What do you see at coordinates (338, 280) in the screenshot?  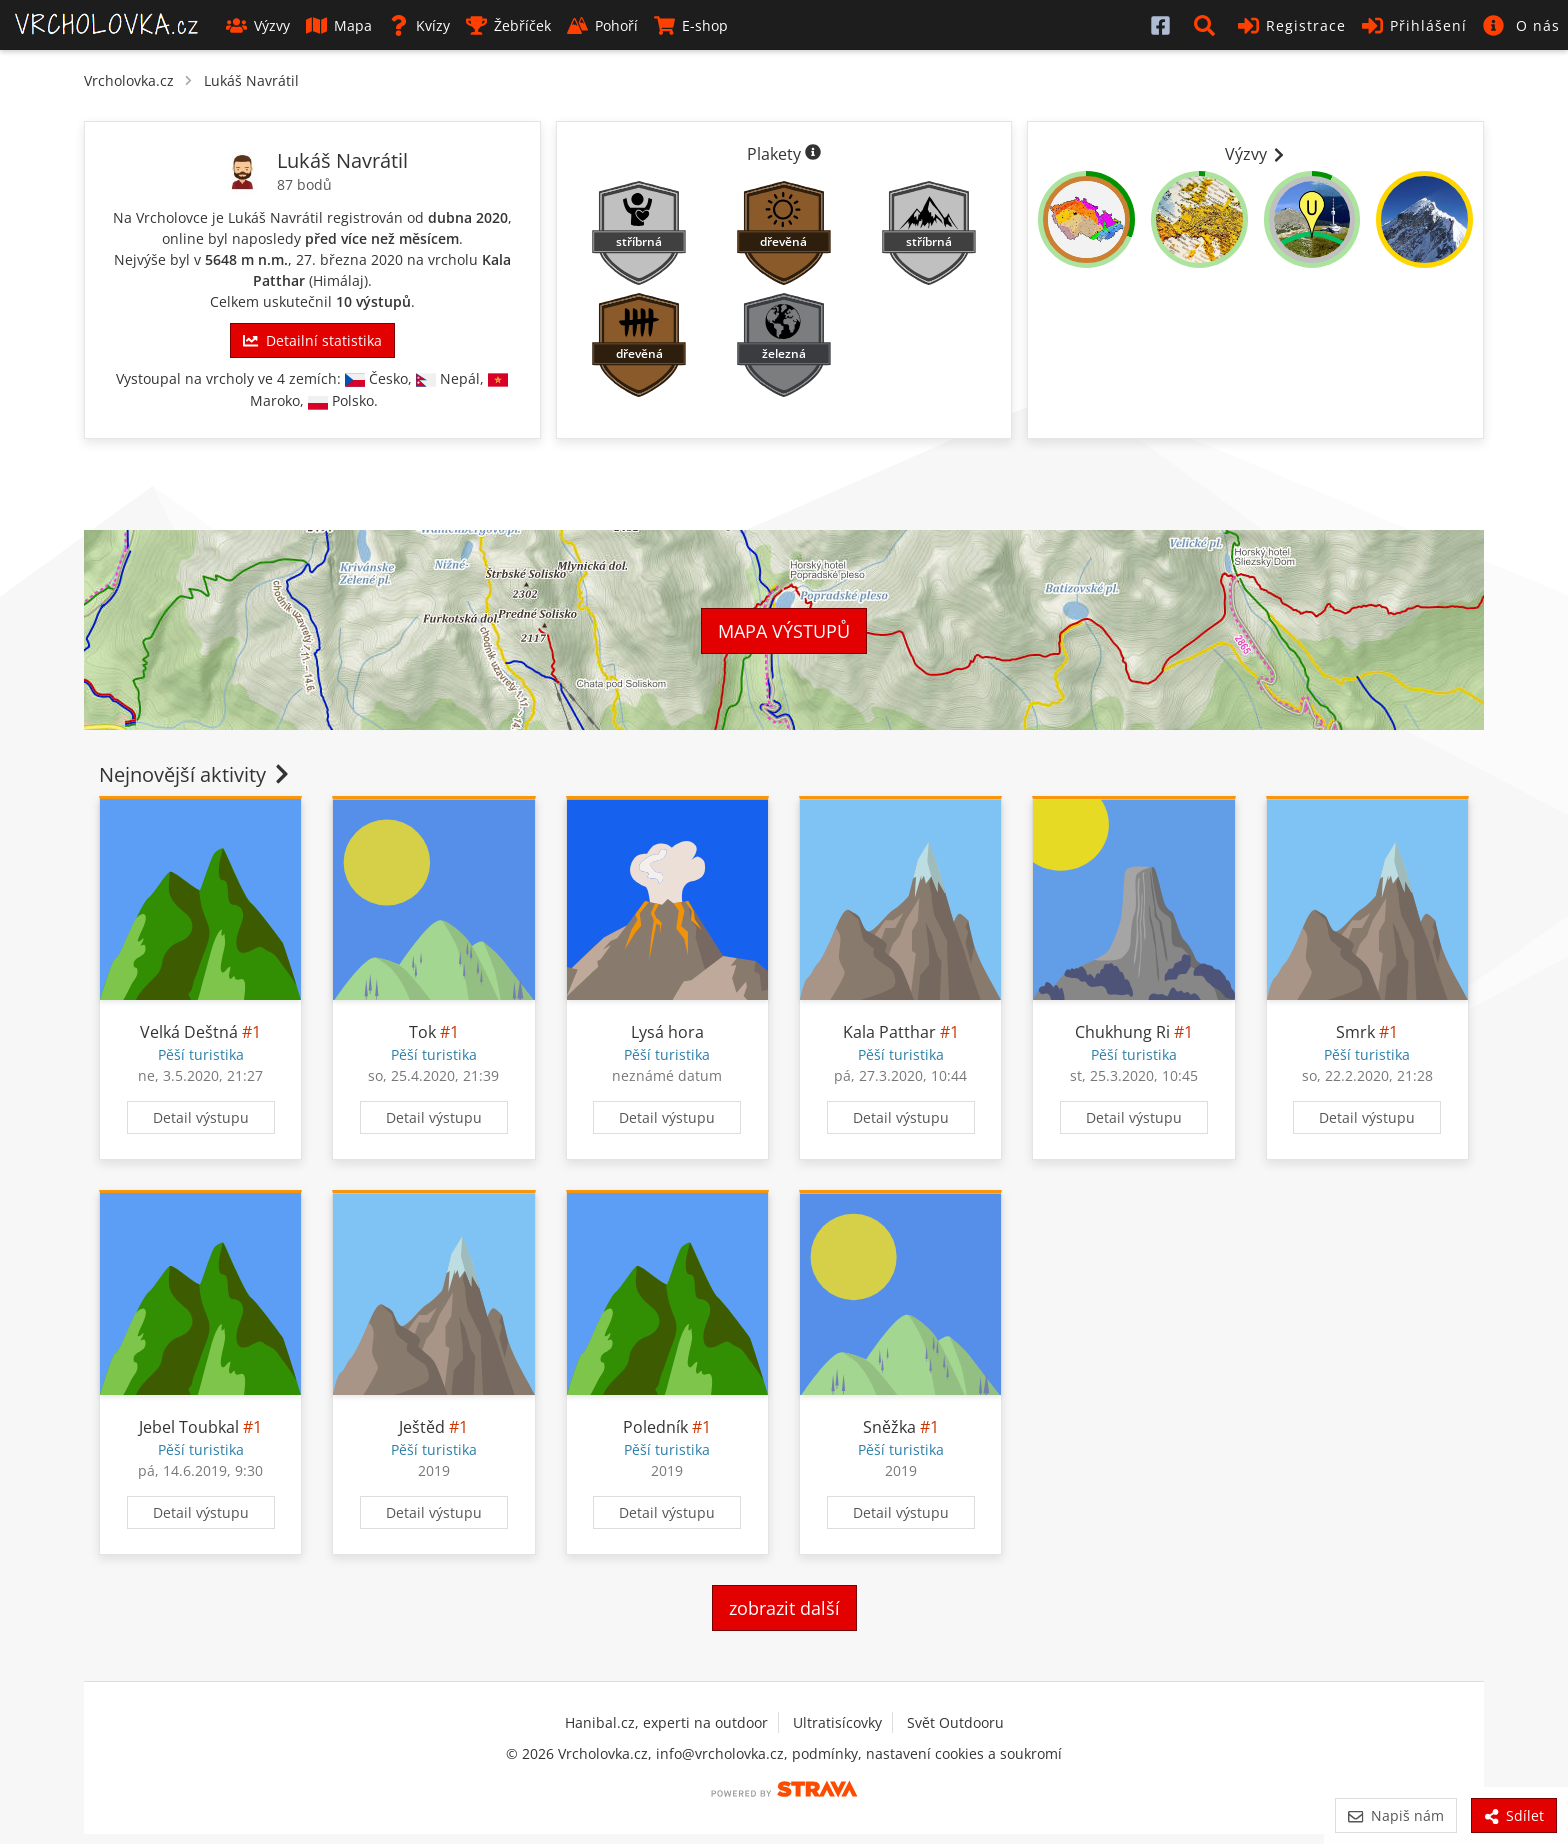 I see `Himálaj` at bounding box center [338, 280].